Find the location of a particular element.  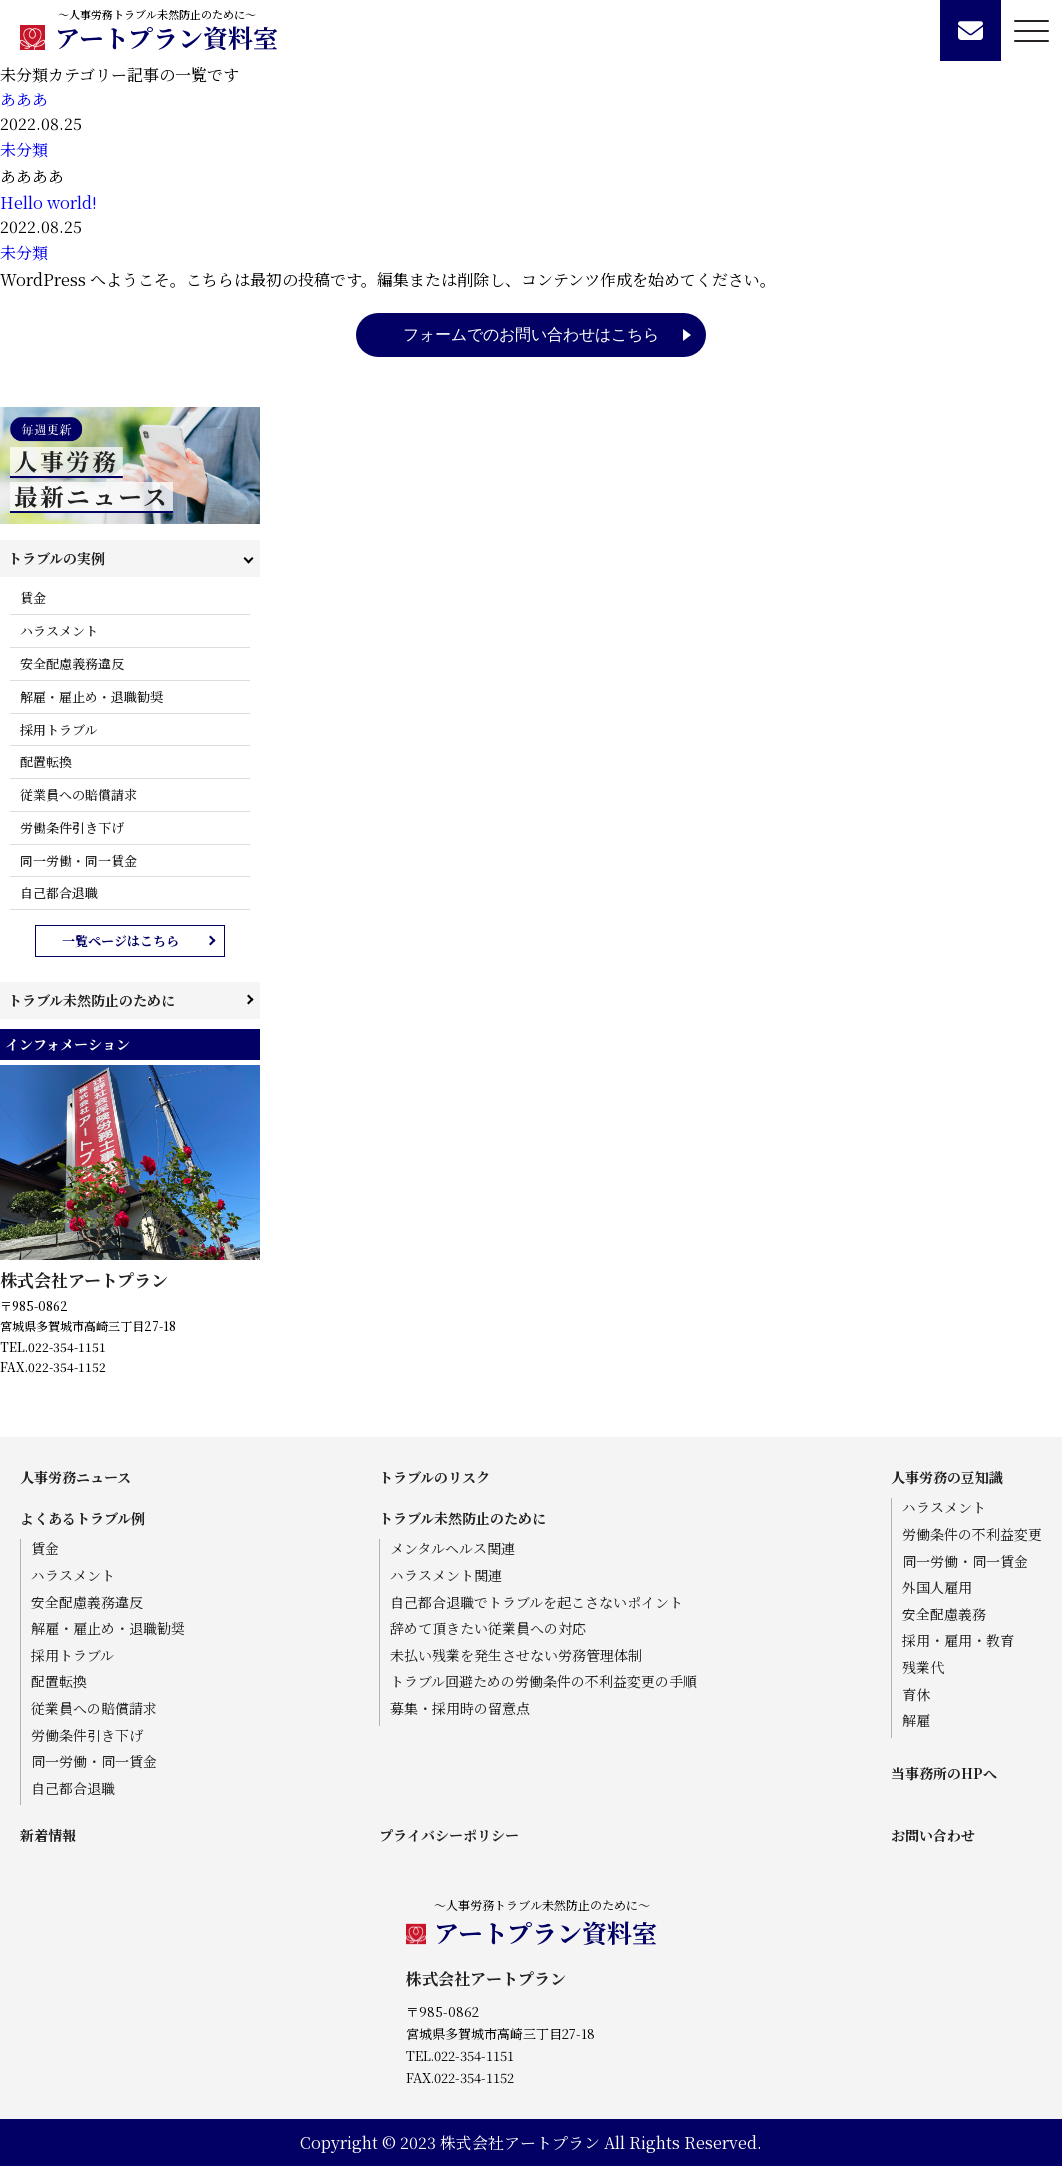

未分類 is located at coordinates (24, 149).